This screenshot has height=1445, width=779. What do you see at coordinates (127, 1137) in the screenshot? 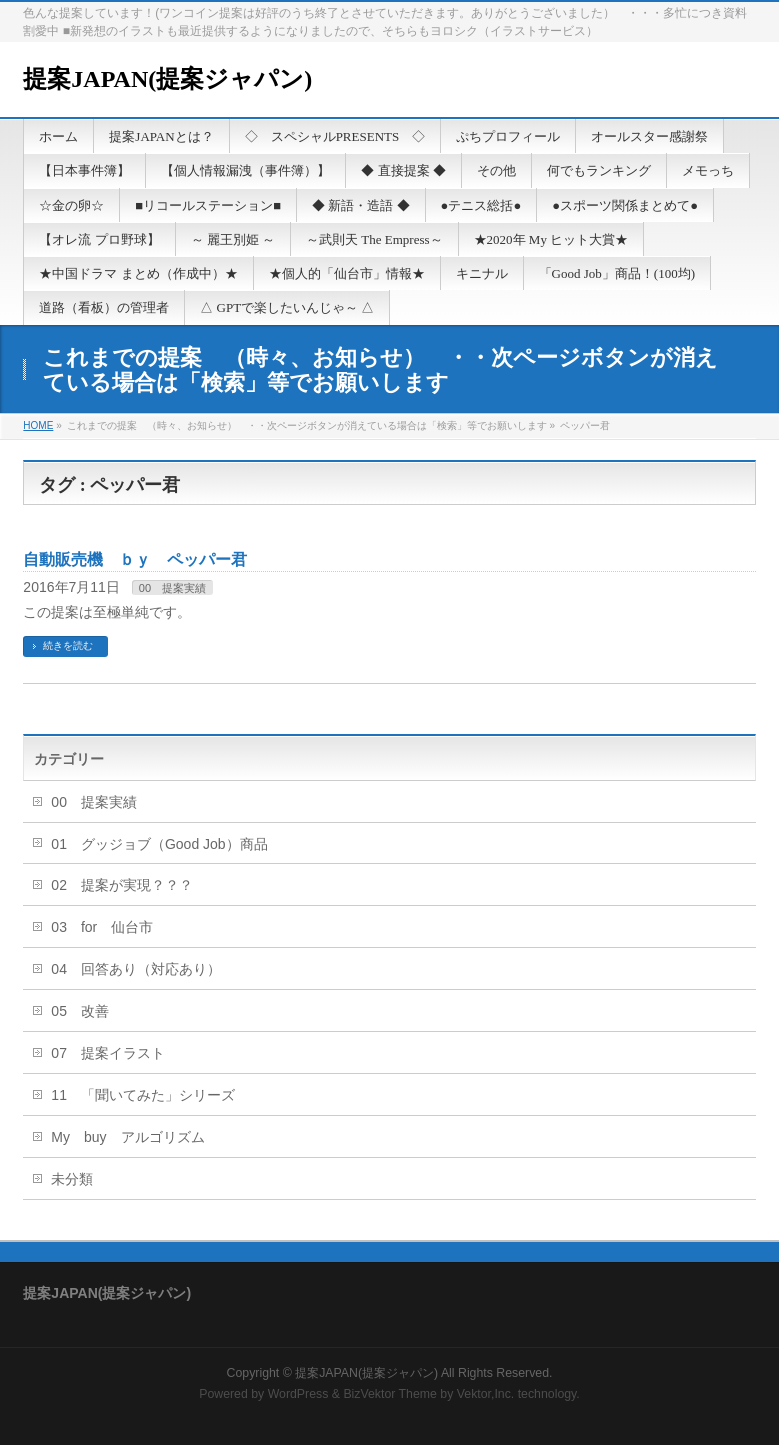
I see `My buy アルゴリズム` at bounding box center [127, 1137].